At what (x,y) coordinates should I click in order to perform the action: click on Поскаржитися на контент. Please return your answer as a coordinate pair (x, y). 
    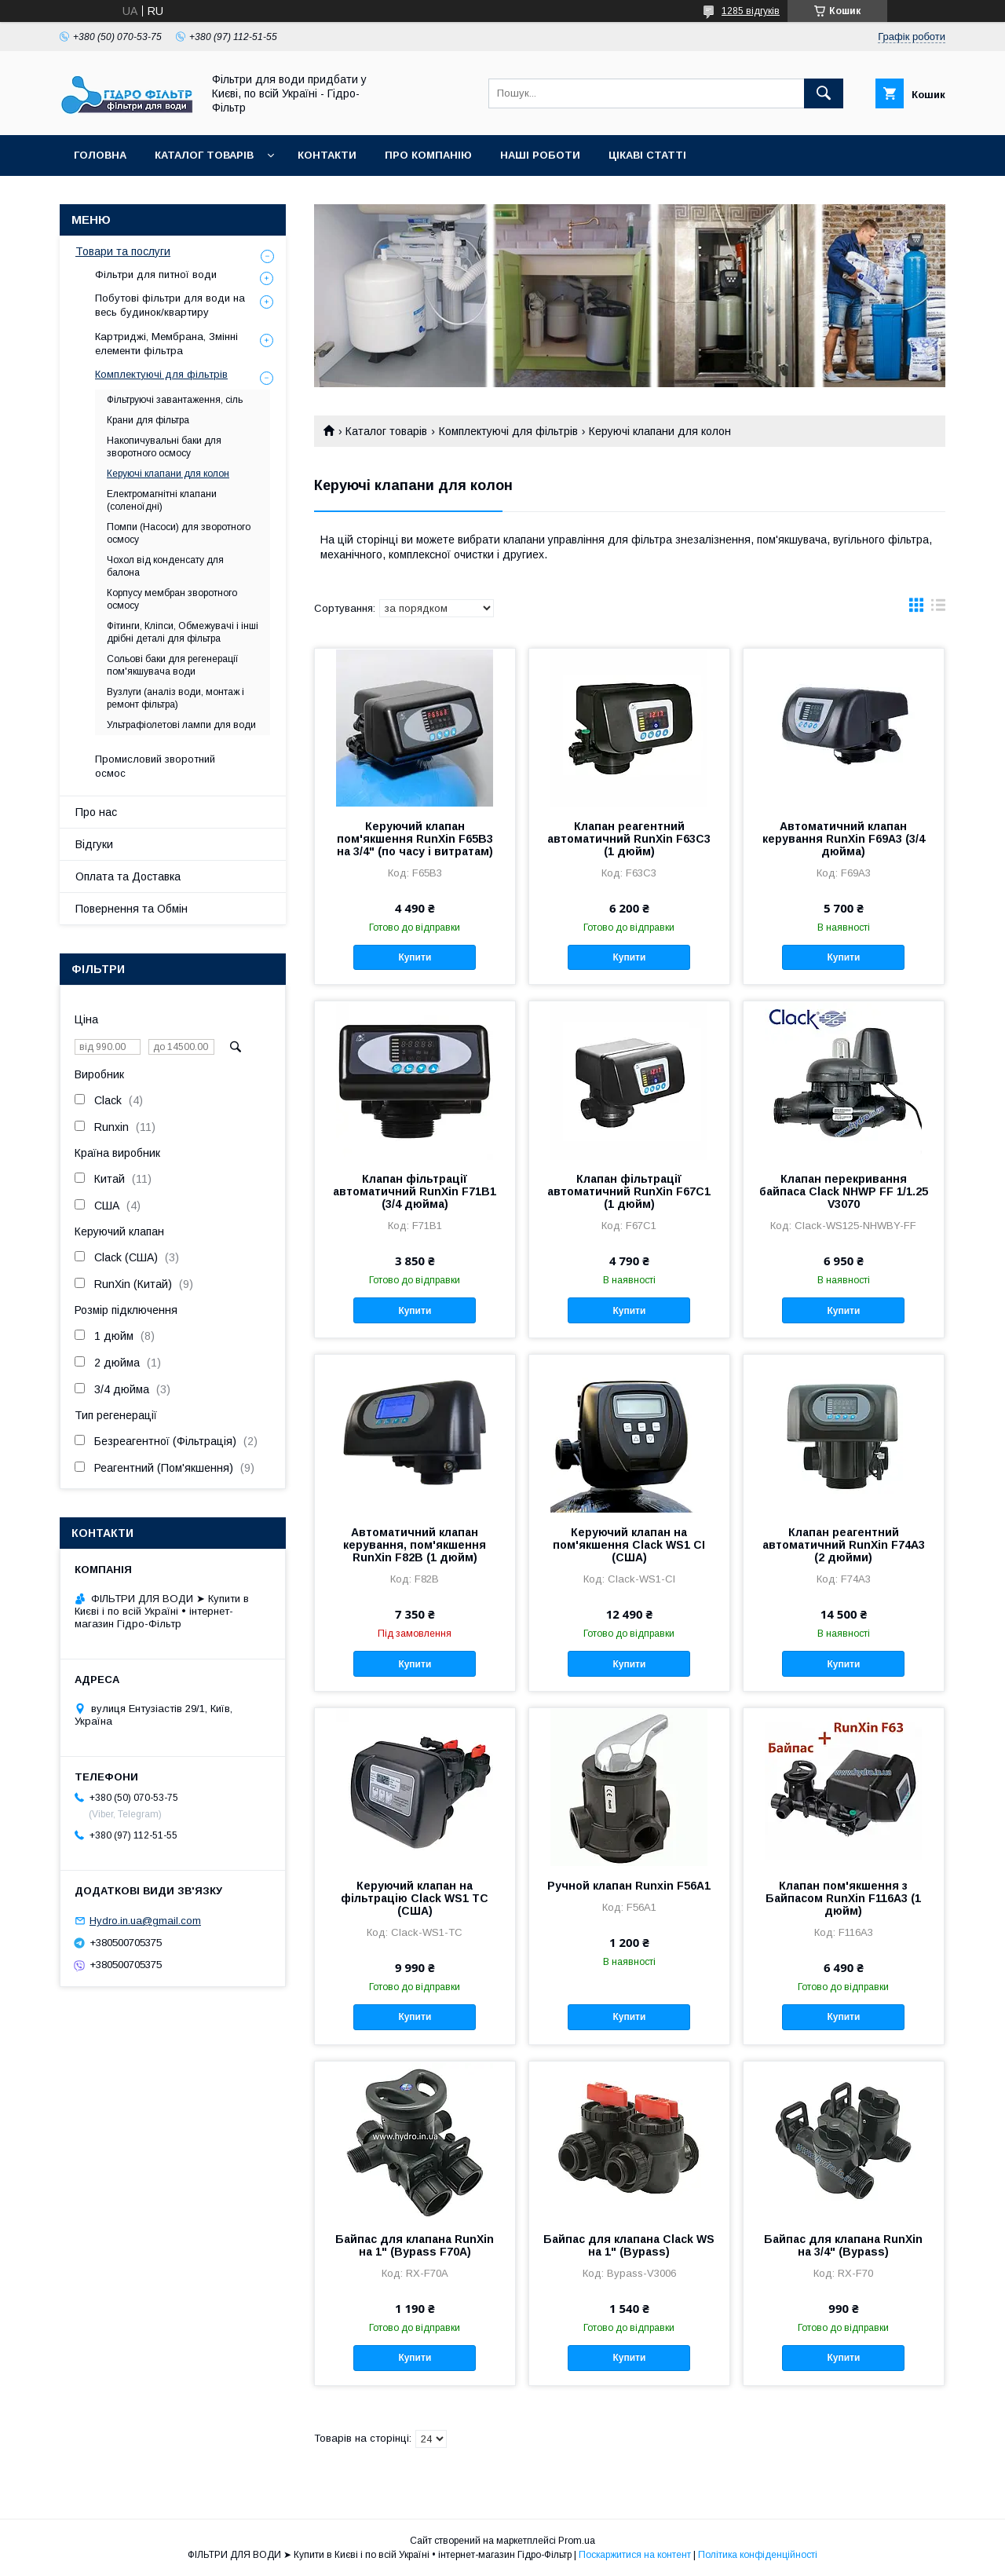
    Looking at the image, I should click on (635, 2554).